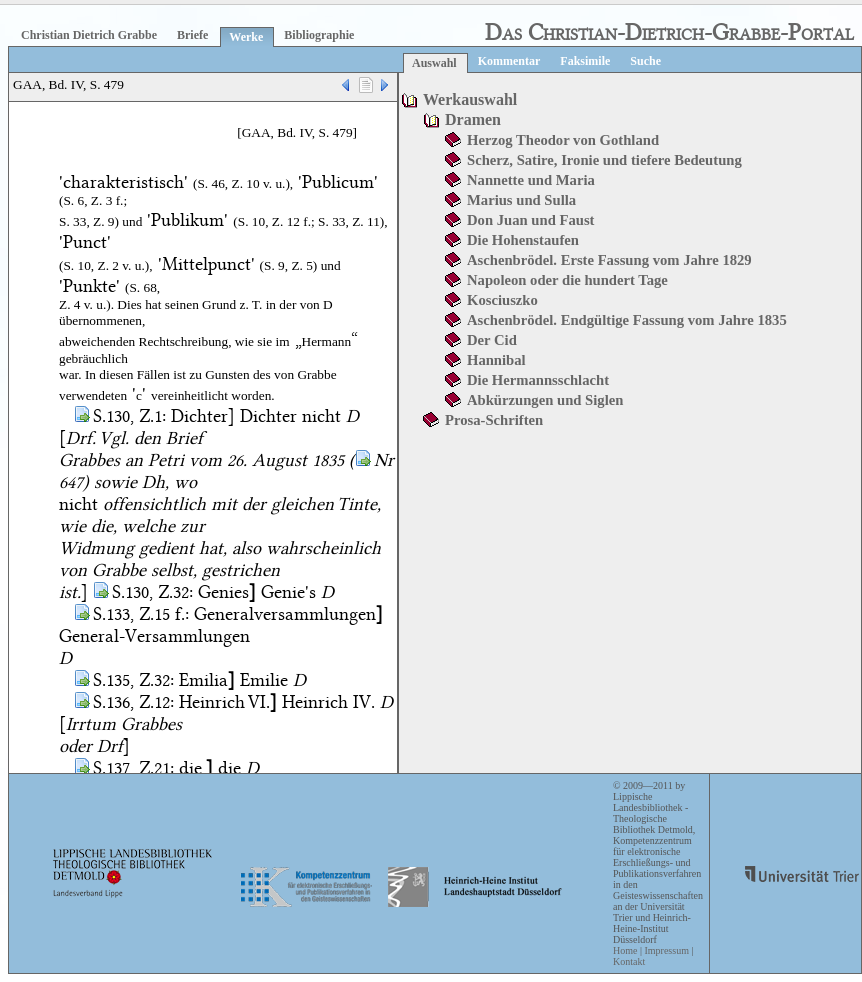  What do you see at coordinates (538, 380) in the screenshot?
I see `Die Hermannsschlacht` at bounding box center [538, 380].